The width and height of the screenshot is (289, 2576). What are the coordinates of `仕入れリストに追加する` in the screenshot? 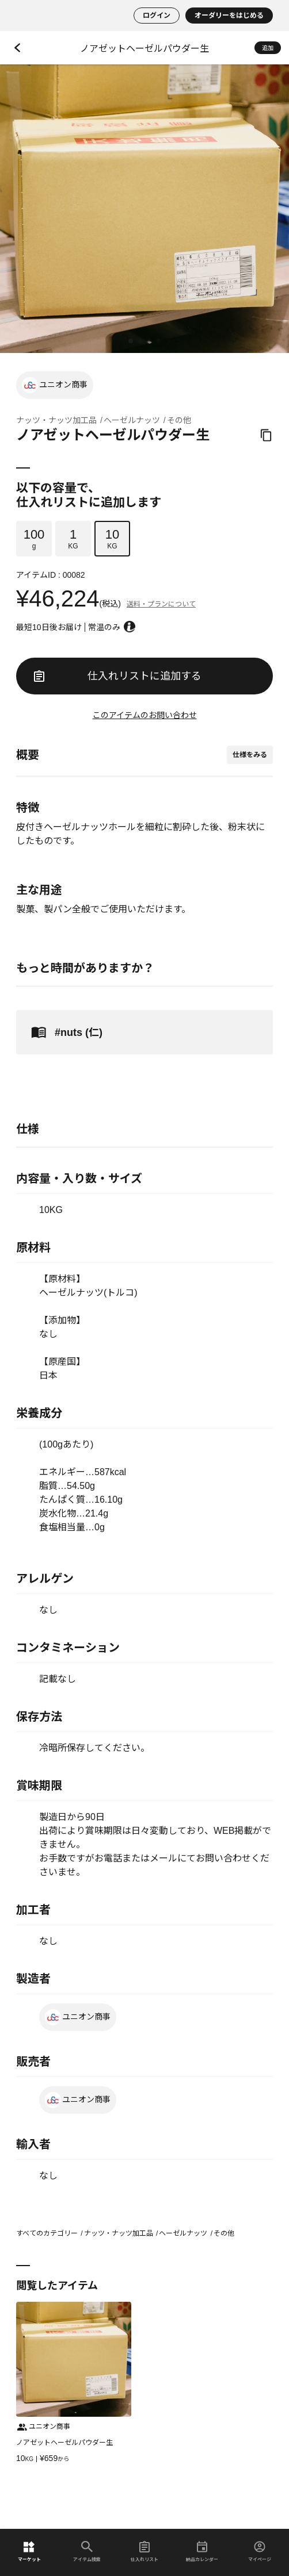 It's located at (117, 676).